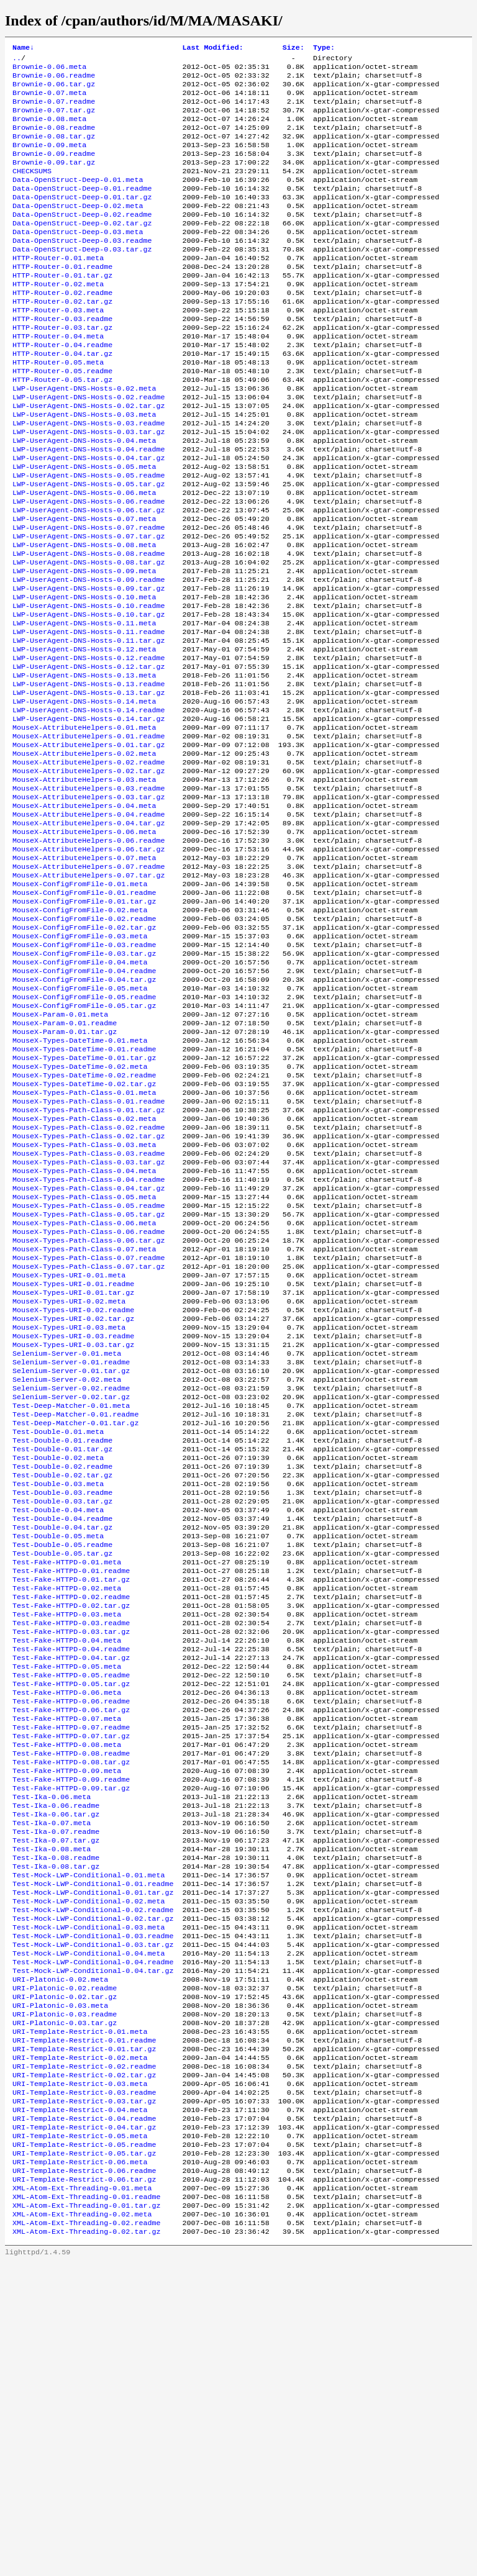  What do you see at coordinates (84, 1233) in the screenshot?
I see `MouseX-Types-DateTime-0.02.tar.gz` at bounding box center [84, 1233].